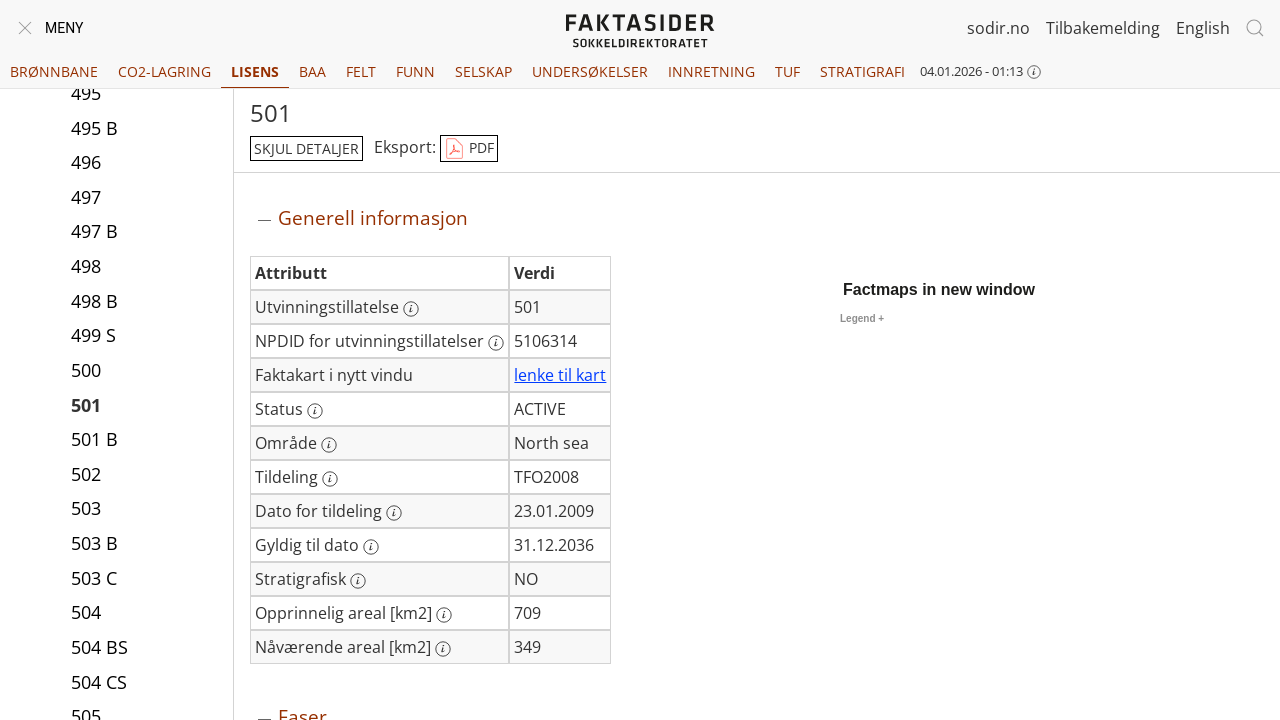 The image size is (1280, 720). What do you see at coordinates (86, 405) in the screenshot?
I see `501` at bounding box center [86, 405].